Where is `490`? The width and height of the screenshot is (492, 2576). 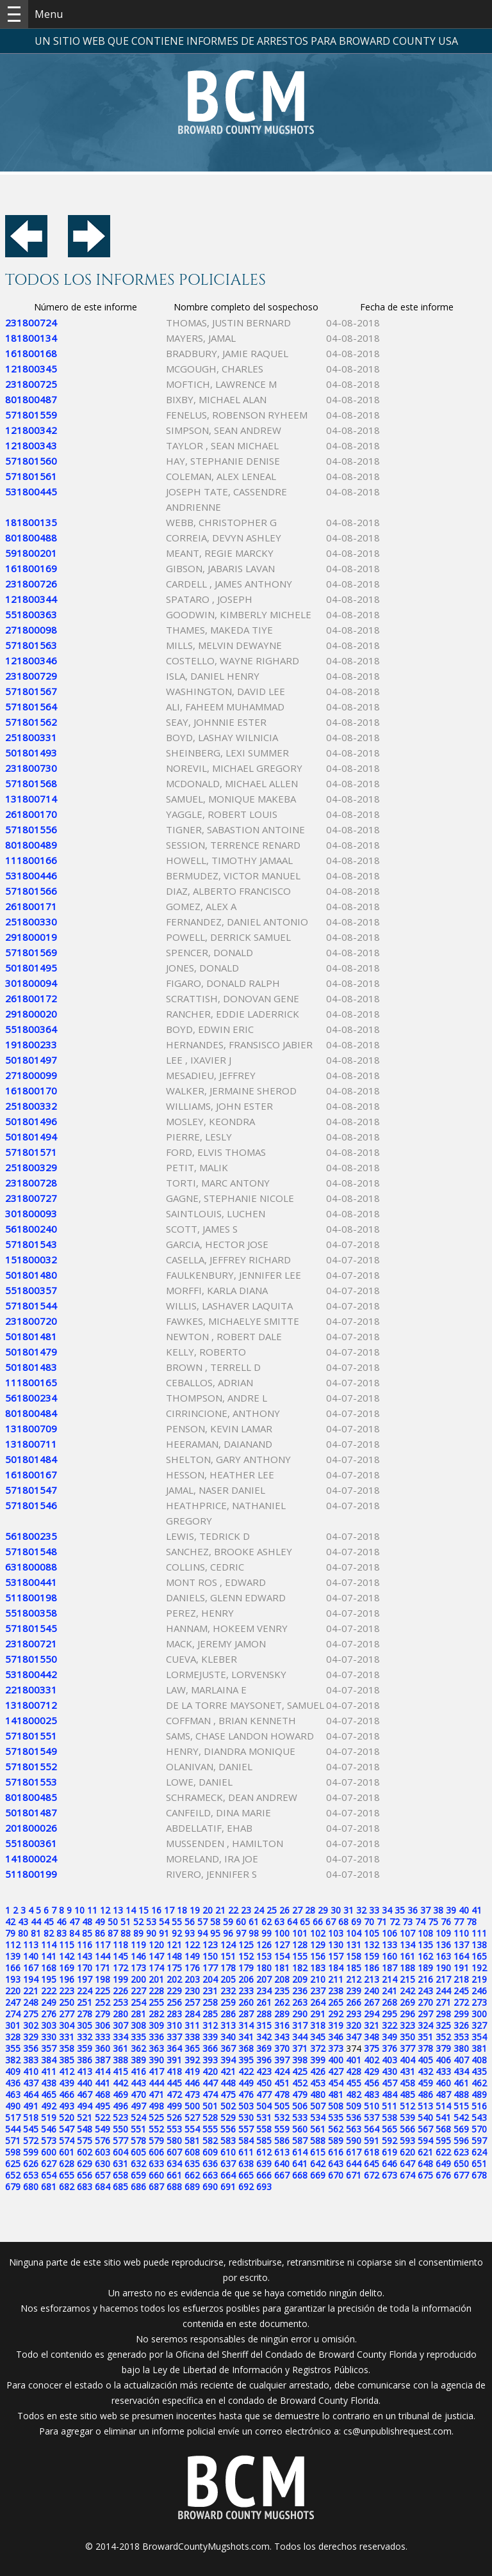
490 is located at coordinates (12, 2106).